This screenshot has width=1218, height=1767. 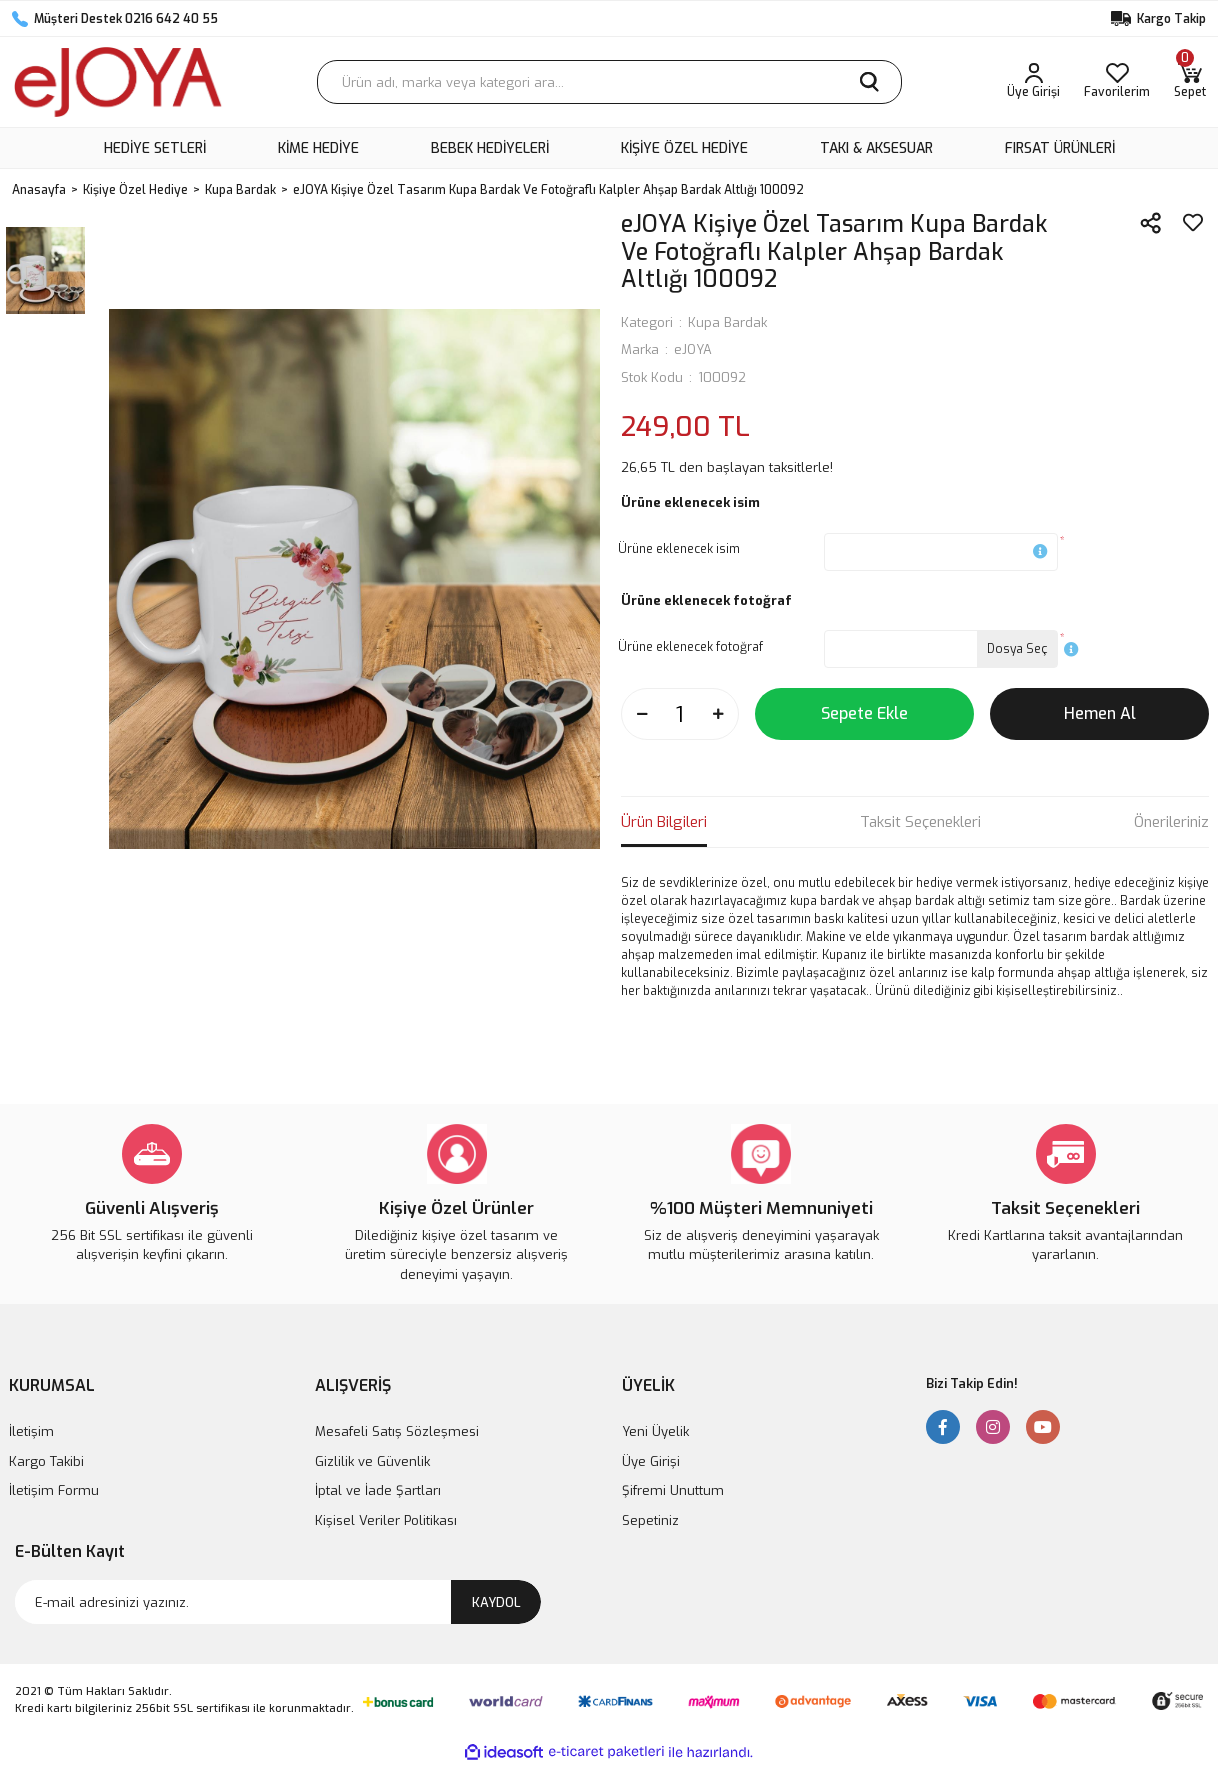 What do you see at coordinates (386, 1520) in the screenshot?
I see `Kişisel Veriler Politikası` at bounding box center [386, 1520].